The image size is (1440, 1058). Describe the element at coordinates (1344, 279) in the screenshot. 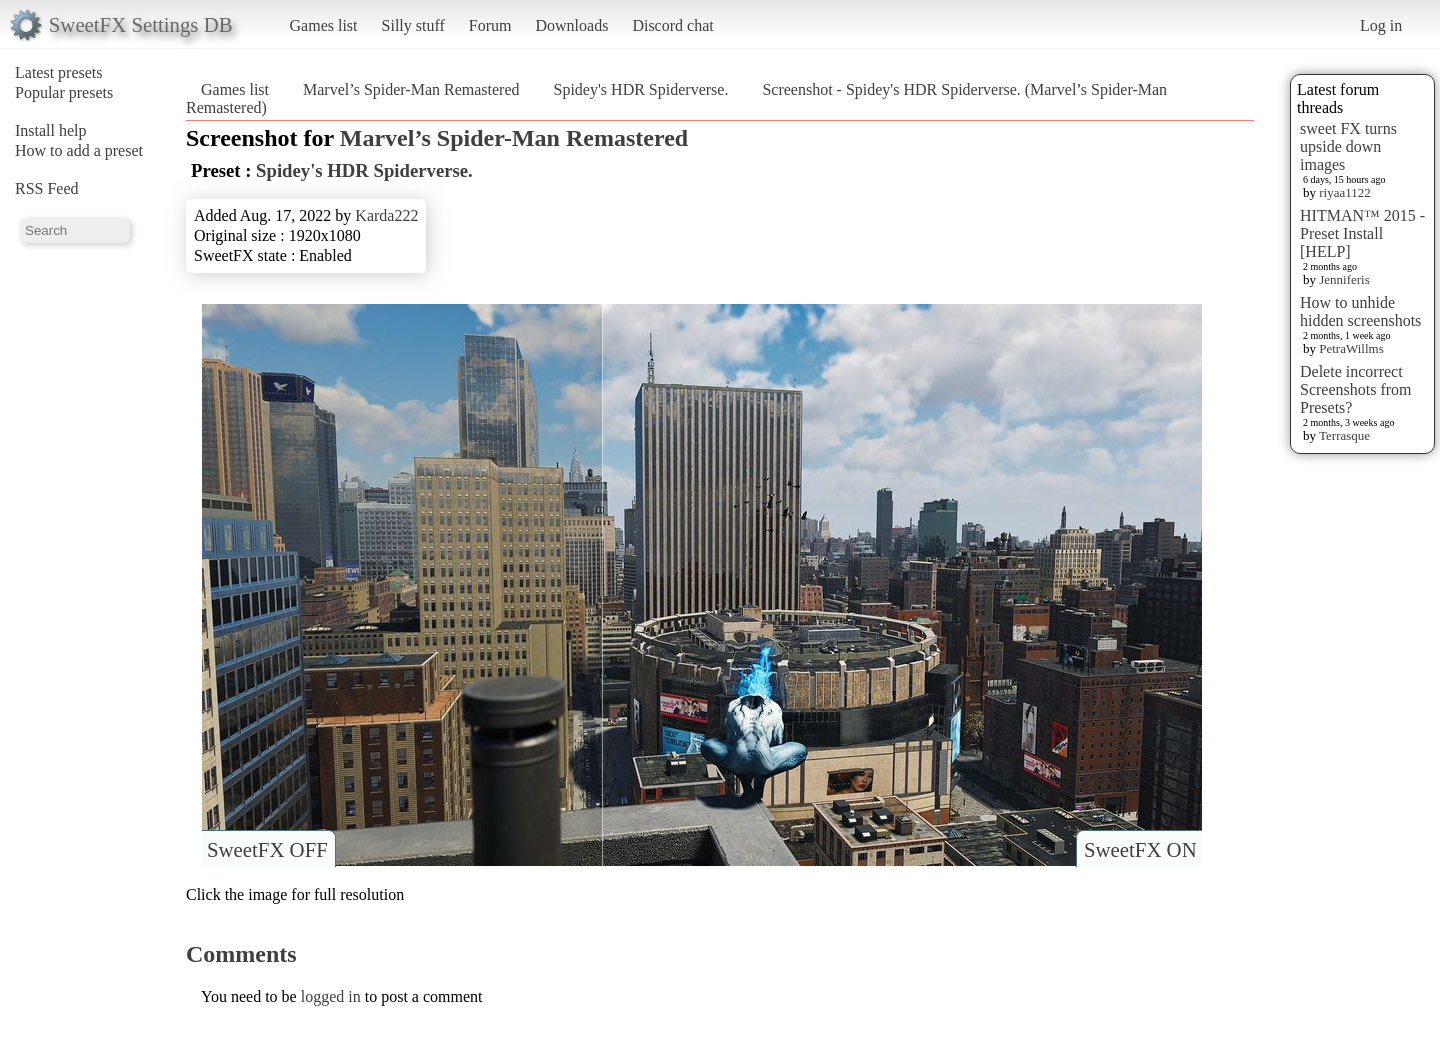

I see `Jenniferis` at that location.